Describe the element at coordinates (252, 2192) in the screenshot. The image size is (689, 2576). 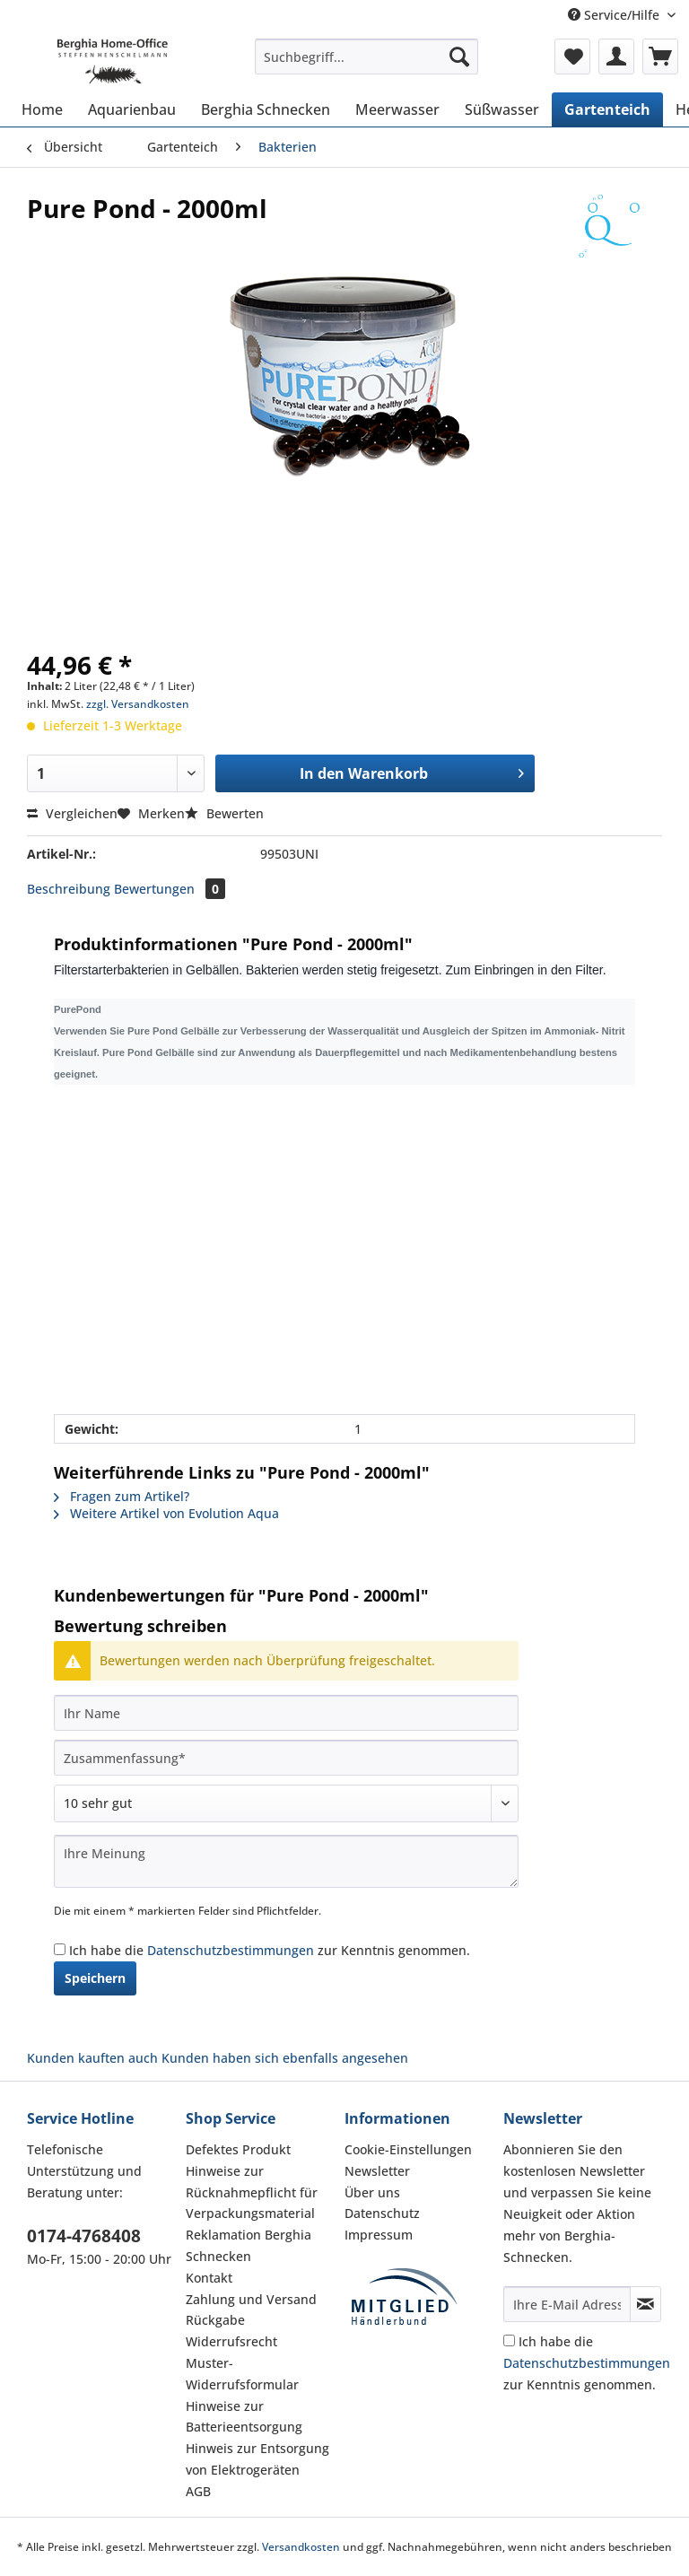
I see `Hinweise zur Rücknahmepflicht für Verpackungsmaterial` at that location.